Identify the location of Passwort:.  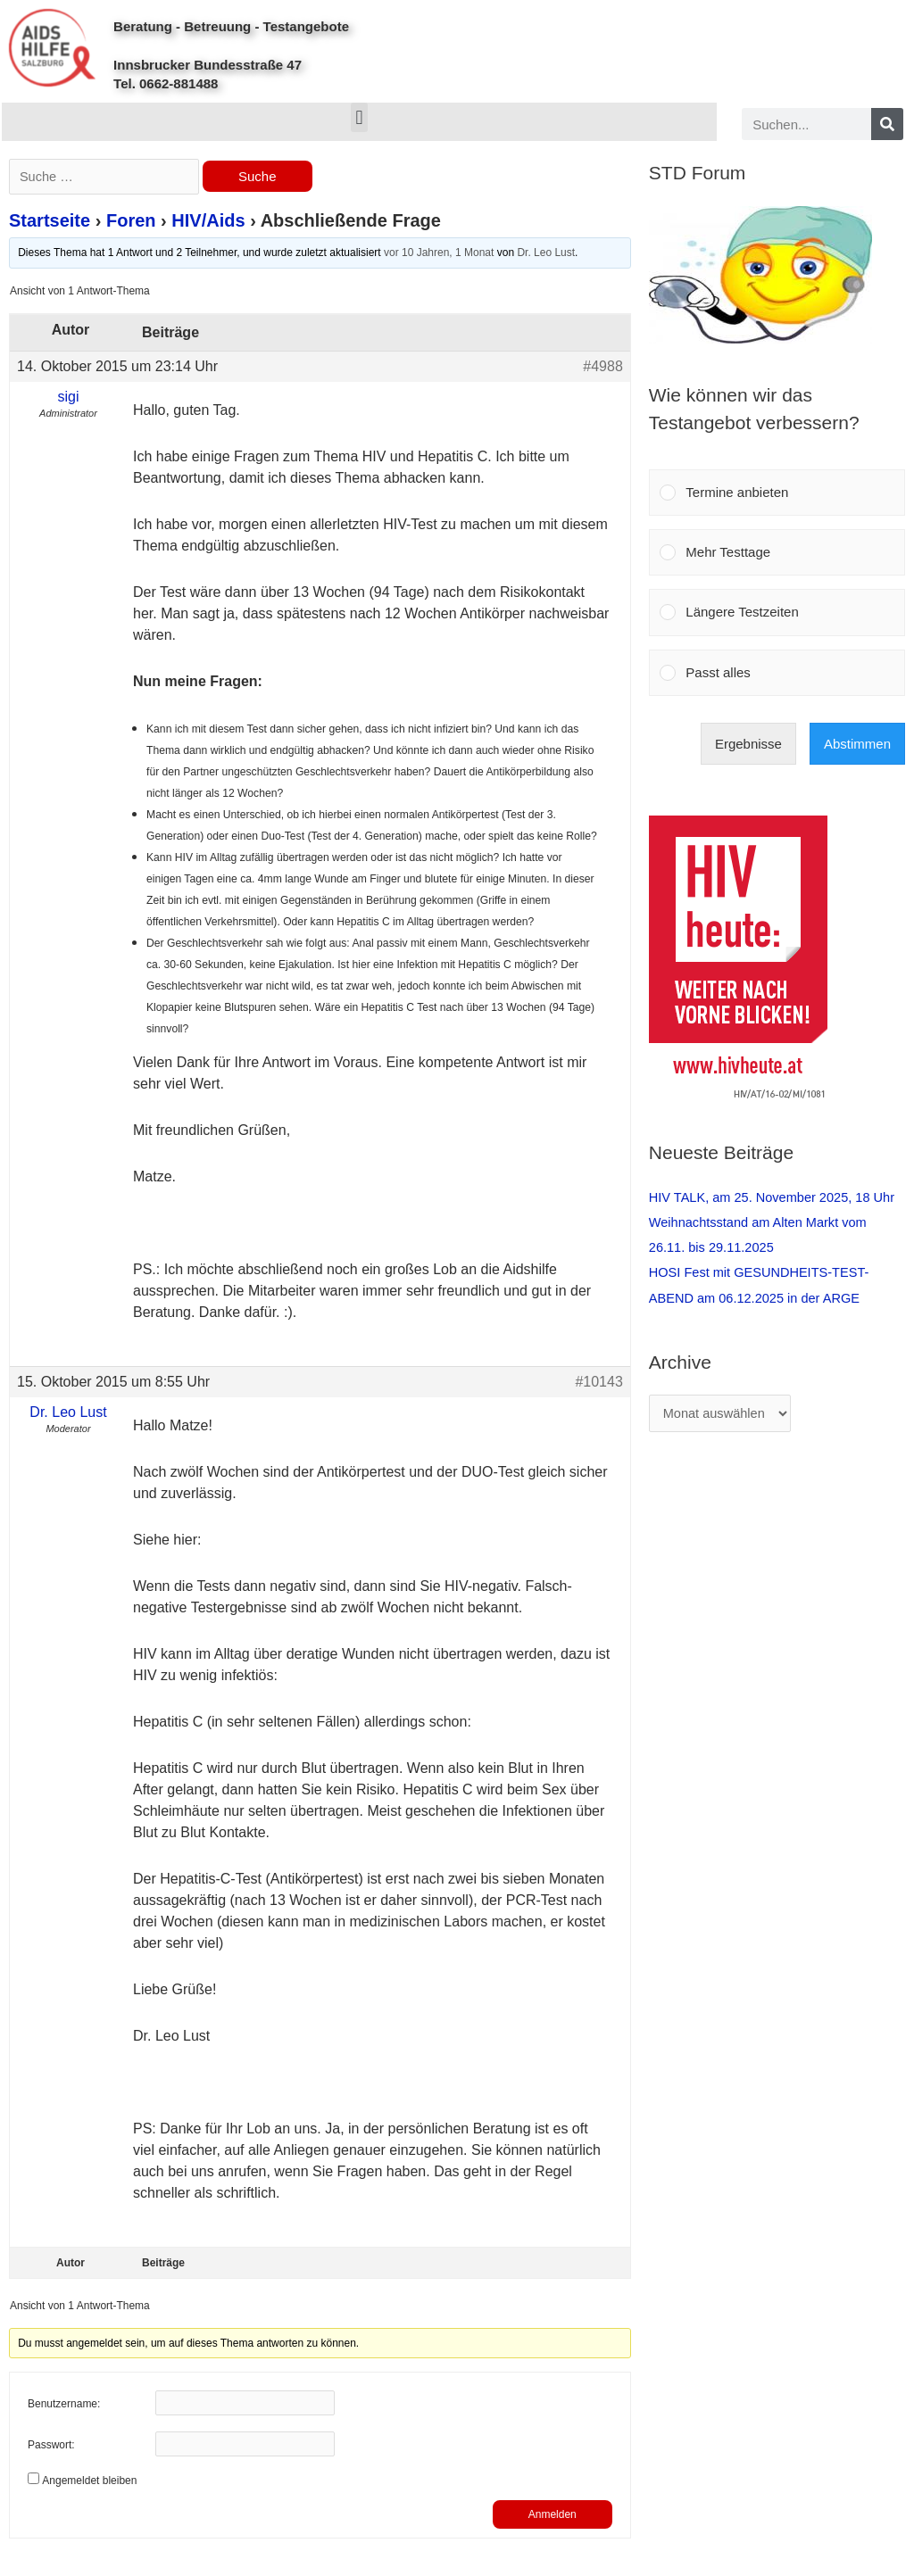
(51, 2447).